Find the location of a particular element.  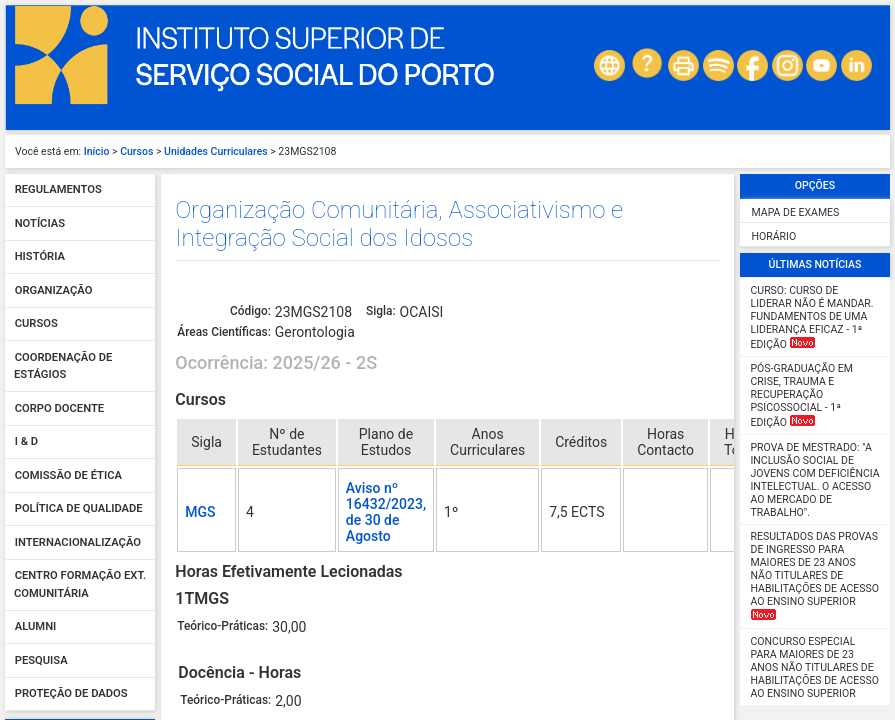

Validar is located at coordinates (80, 432).